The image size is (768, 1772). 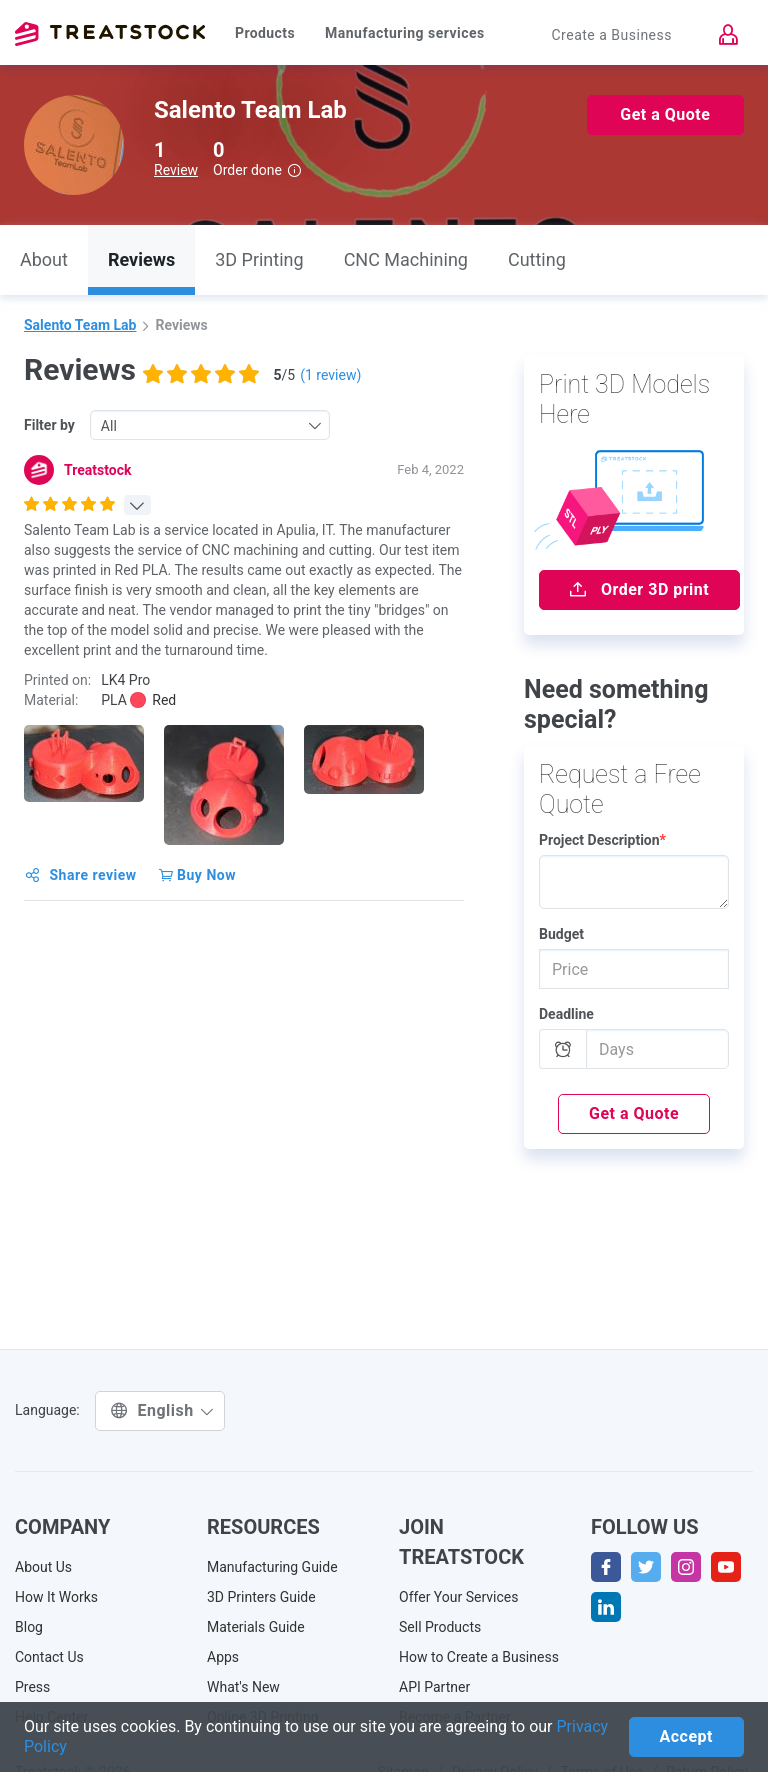 I want to click on Share review, so click(x=81, y=875).